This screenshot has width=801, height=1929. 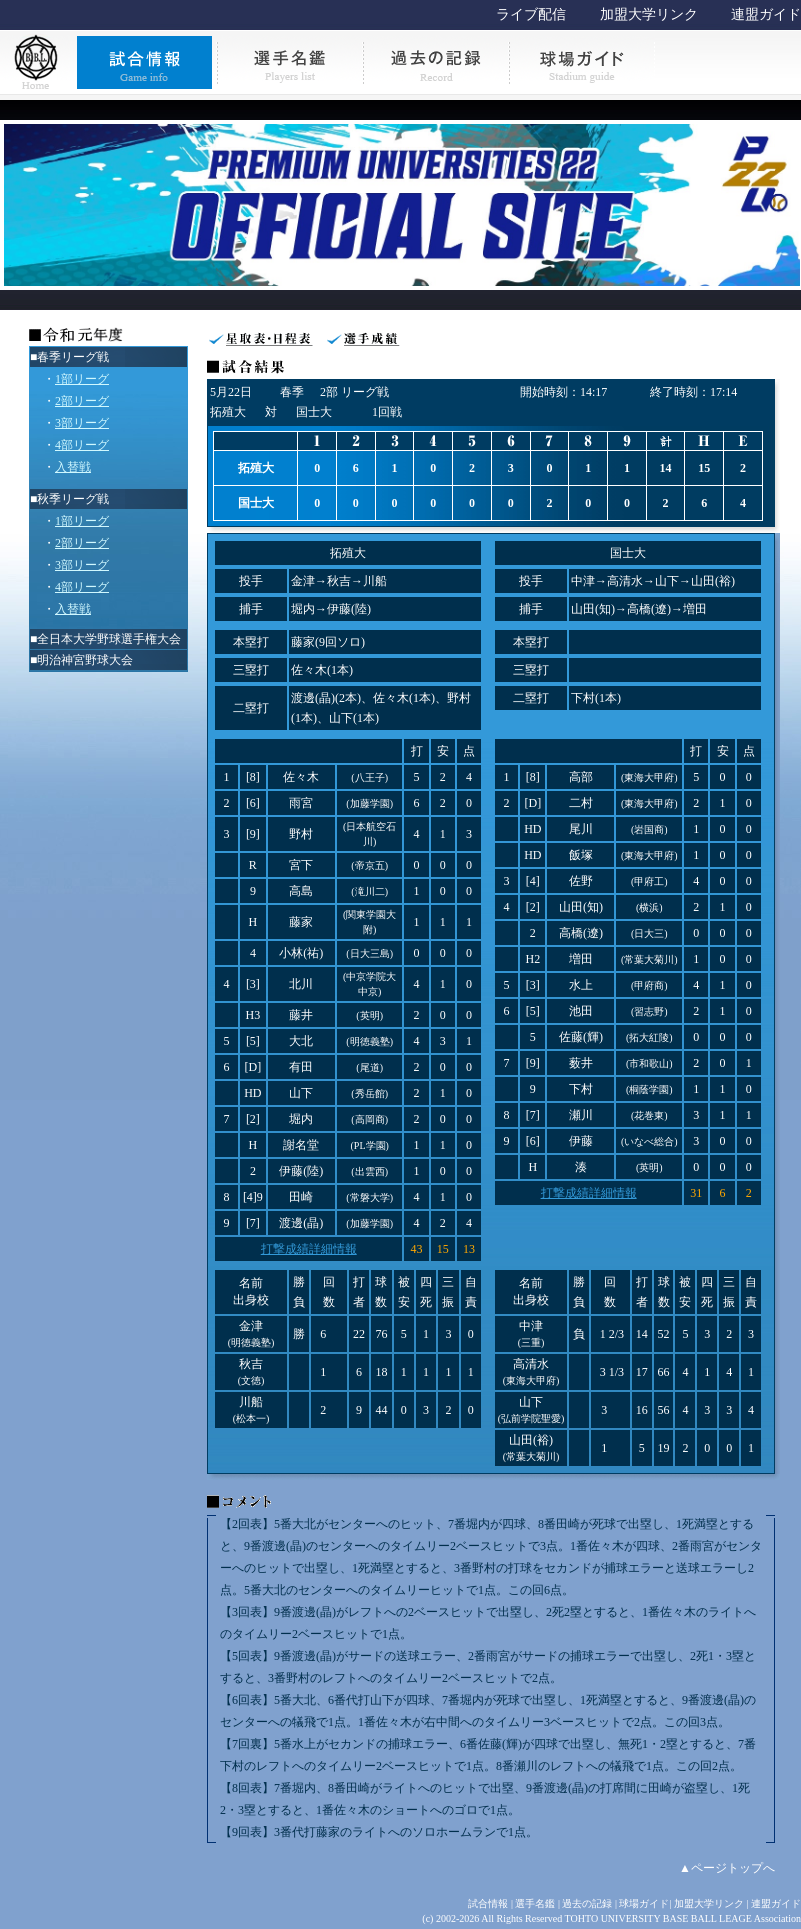 I want to click on 入替戦, so click(x=73, y=467).